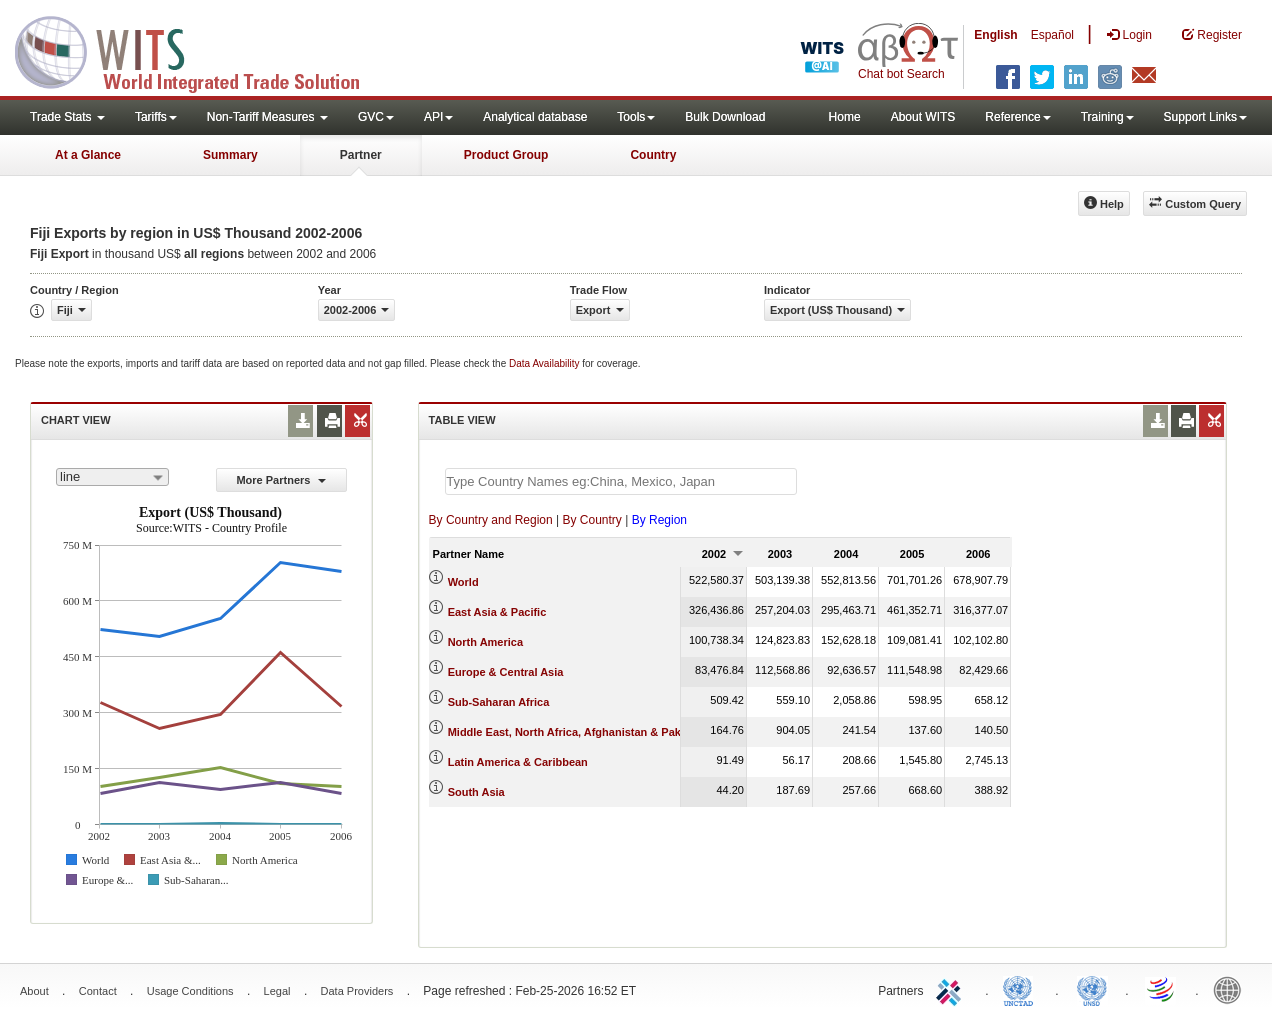 This screenshot has height=1014, width=1272. I want to click on At a Glance, so click(88, 155).